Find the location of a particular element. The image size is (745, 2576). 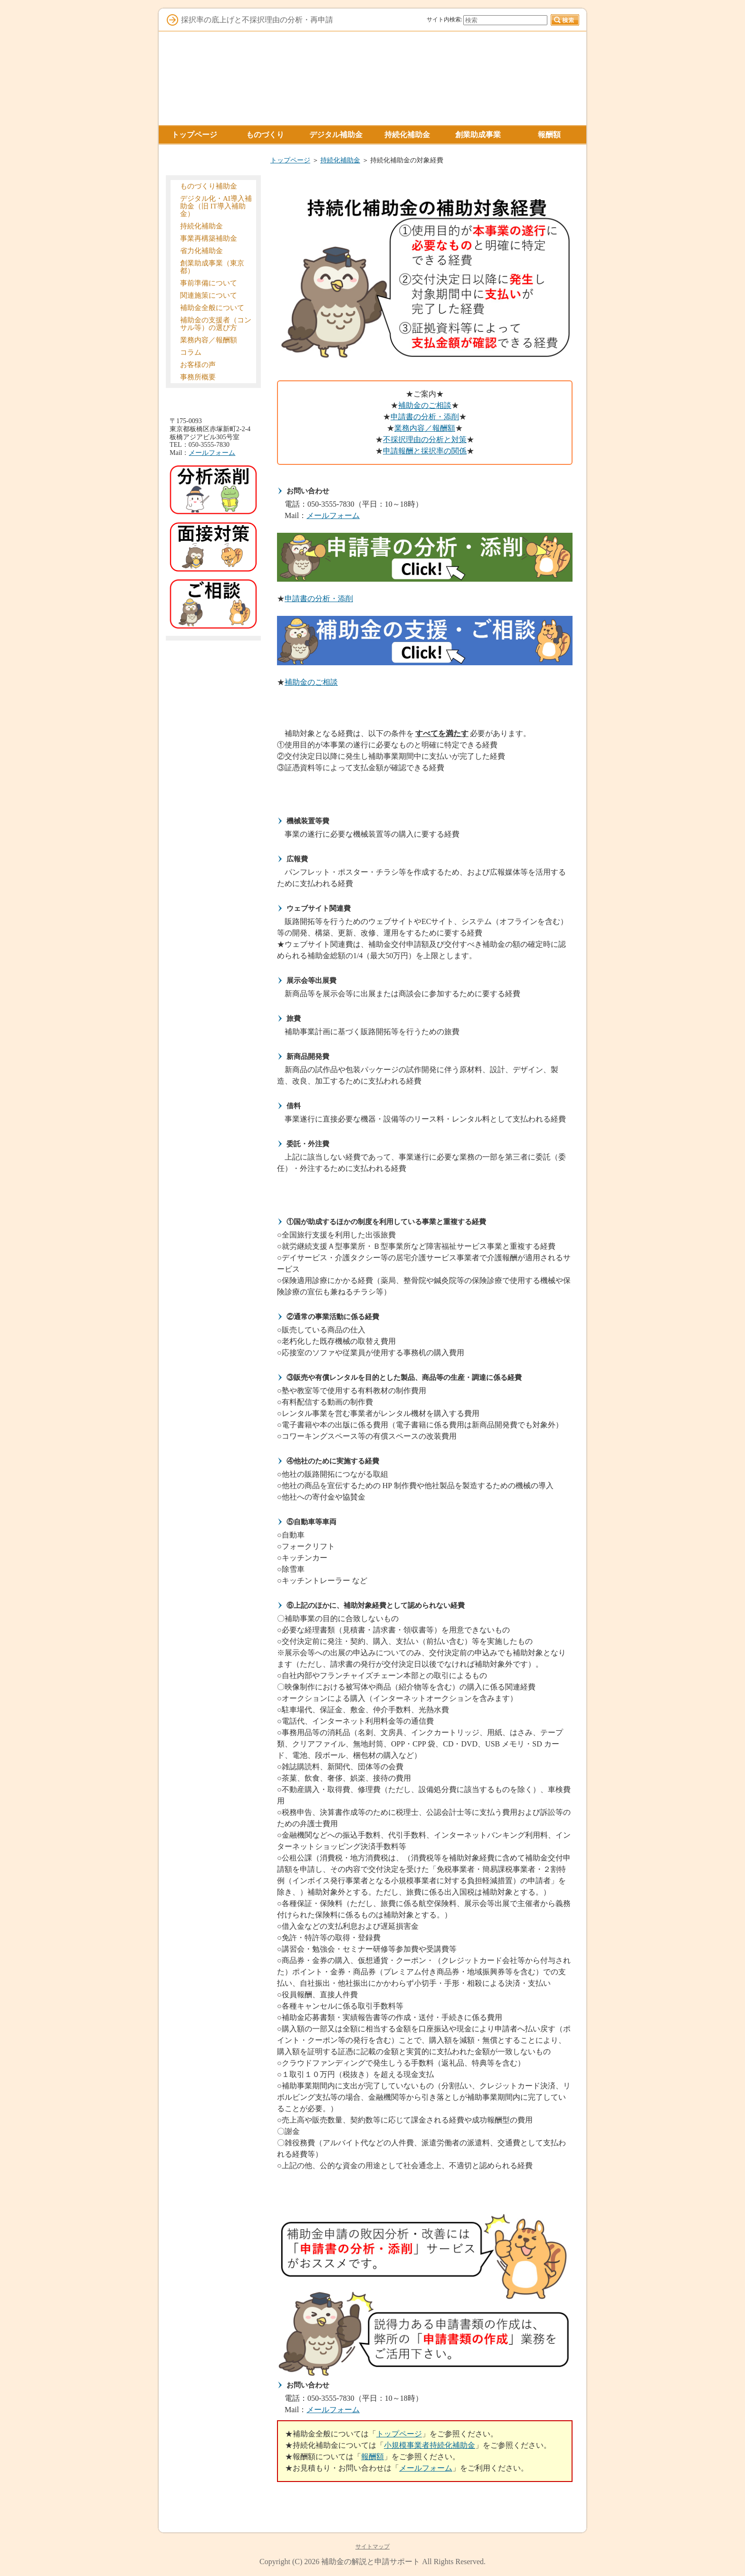

トップページ is located at coordinates (290, 160).